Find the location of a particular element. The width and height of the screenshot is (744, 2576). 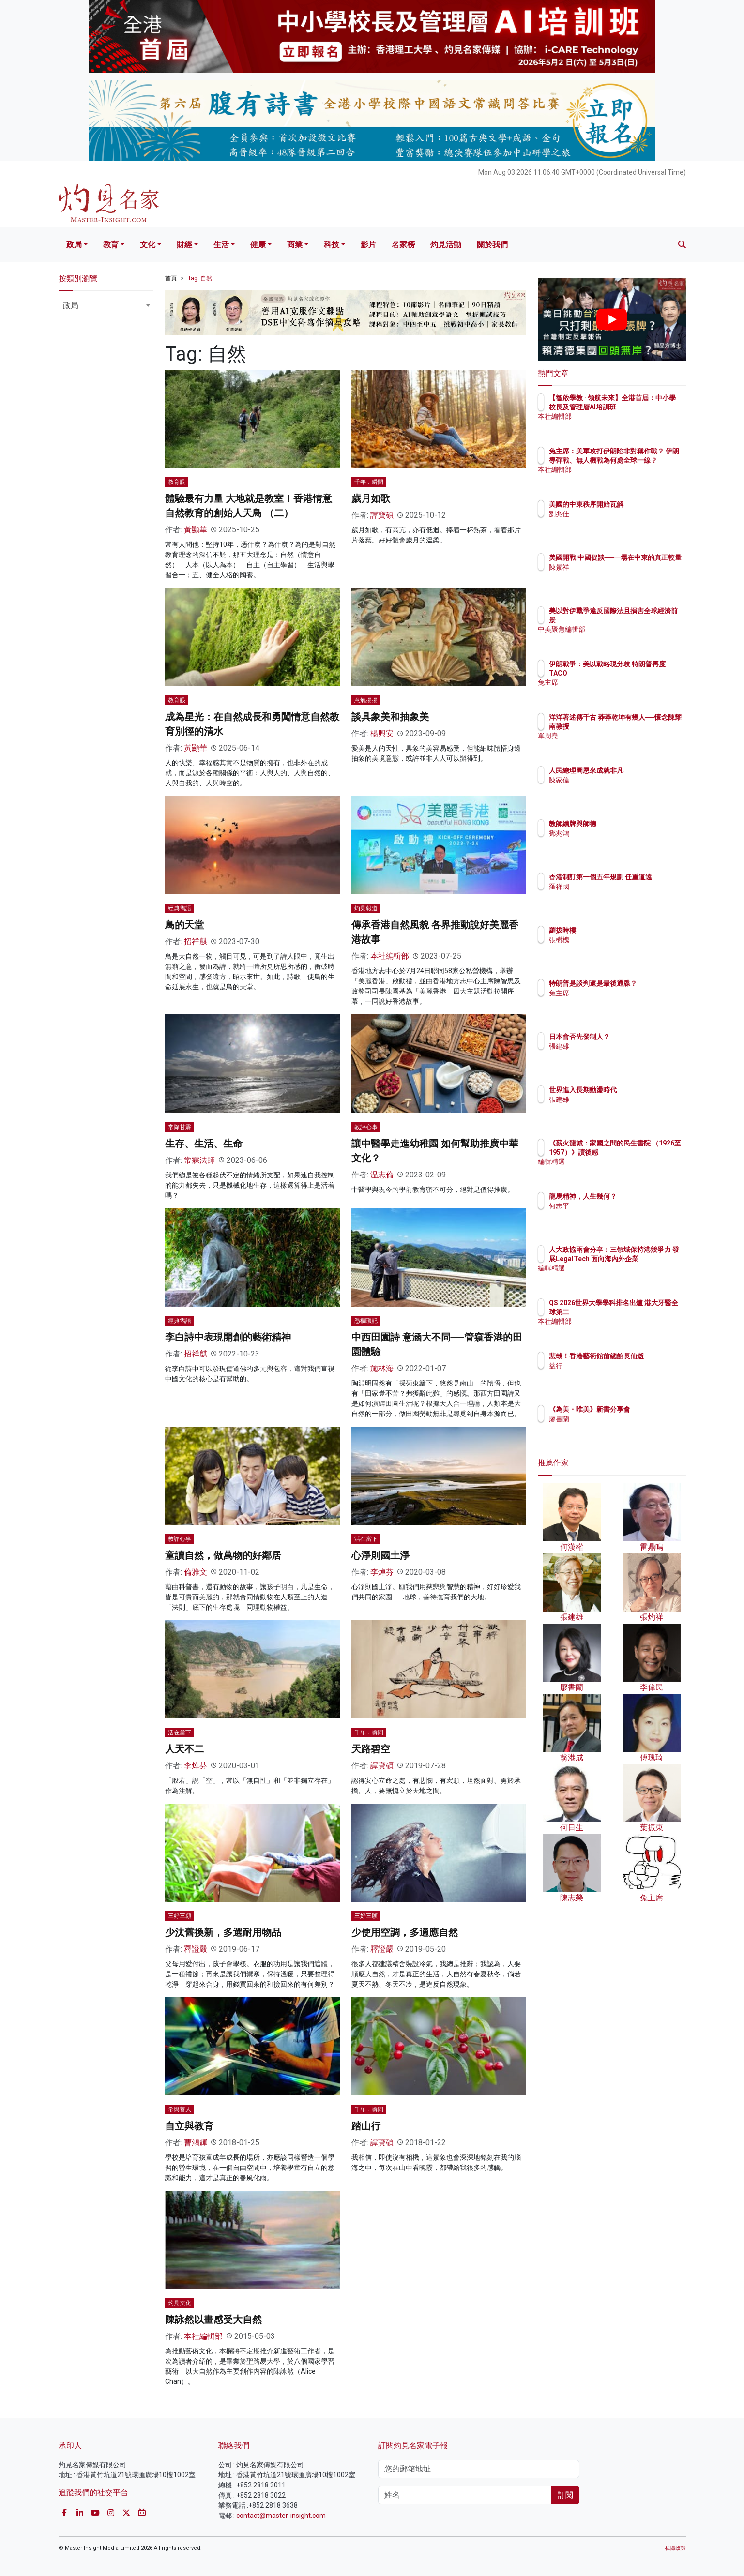

文化 is located at coordinates (147, 244).